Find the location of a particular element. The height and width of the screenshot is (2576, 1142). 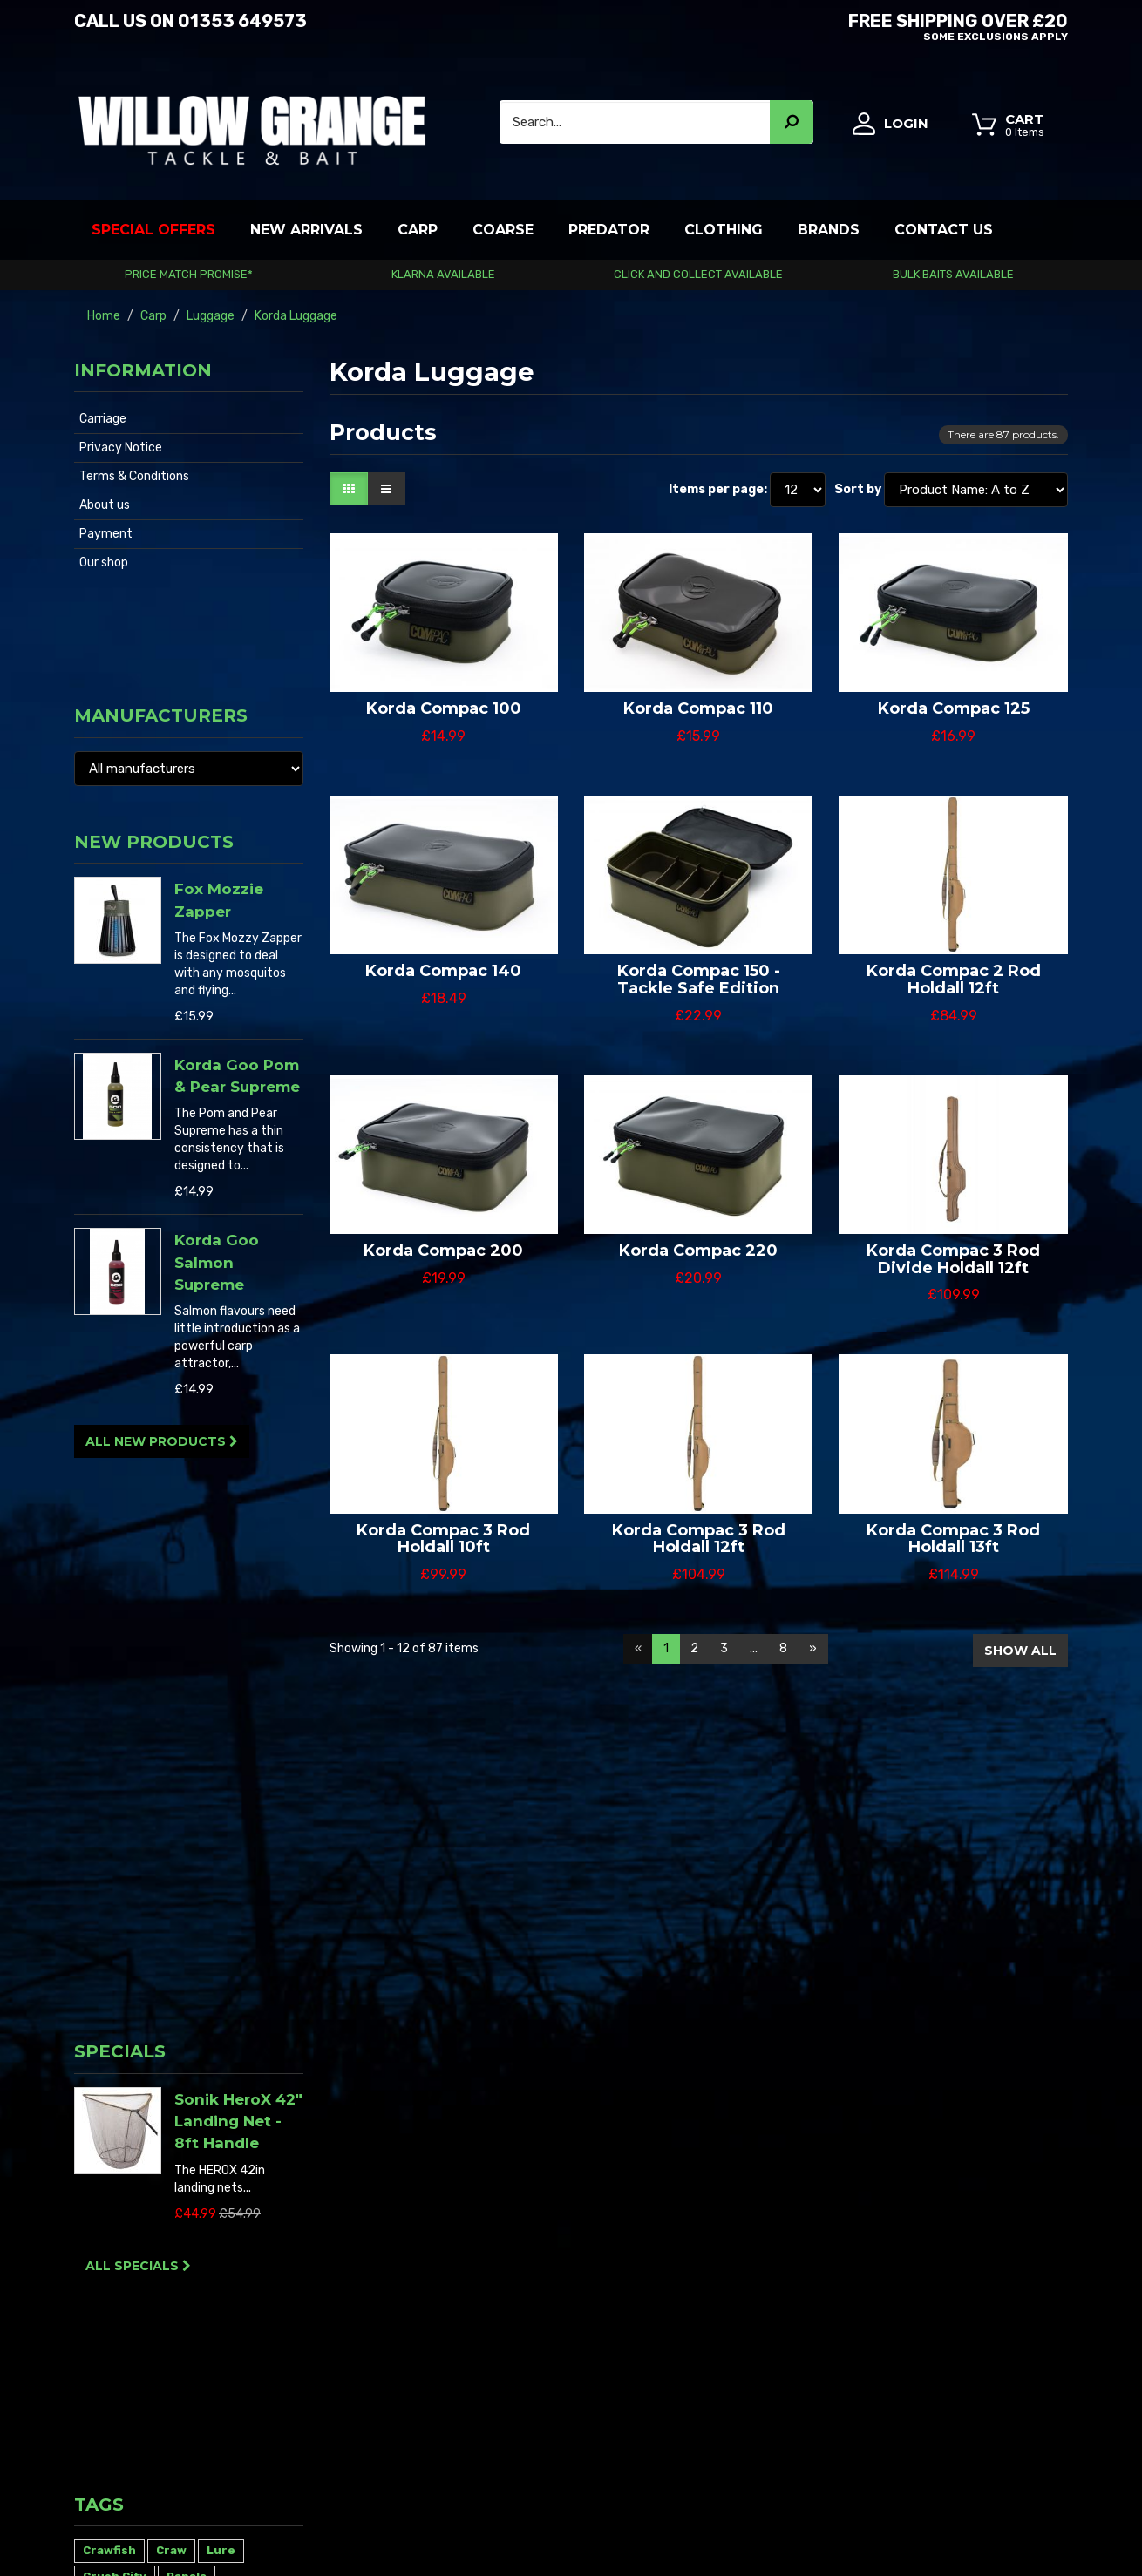

New products is located at coordinates (154, 732).